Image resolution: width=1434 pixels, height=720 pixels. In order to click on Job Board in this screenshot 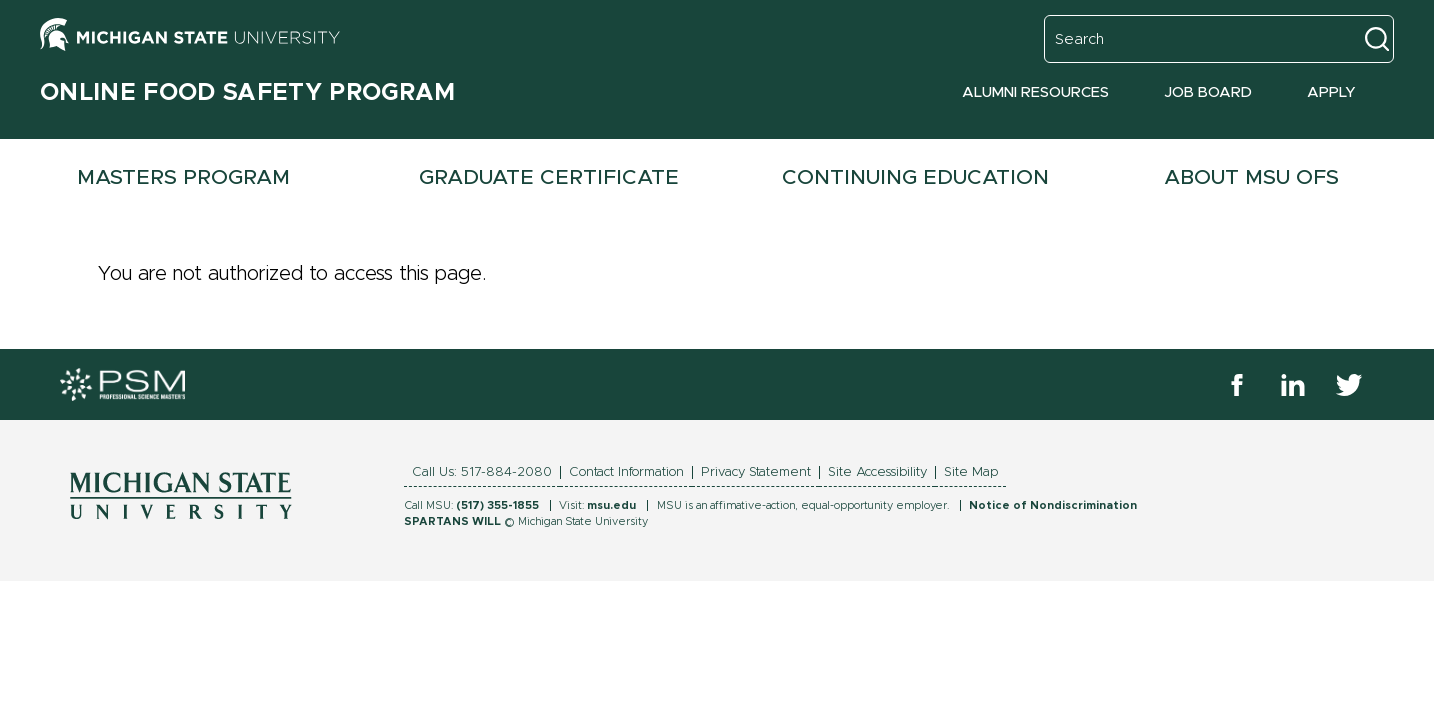, I will do `click(1208, 92)`.